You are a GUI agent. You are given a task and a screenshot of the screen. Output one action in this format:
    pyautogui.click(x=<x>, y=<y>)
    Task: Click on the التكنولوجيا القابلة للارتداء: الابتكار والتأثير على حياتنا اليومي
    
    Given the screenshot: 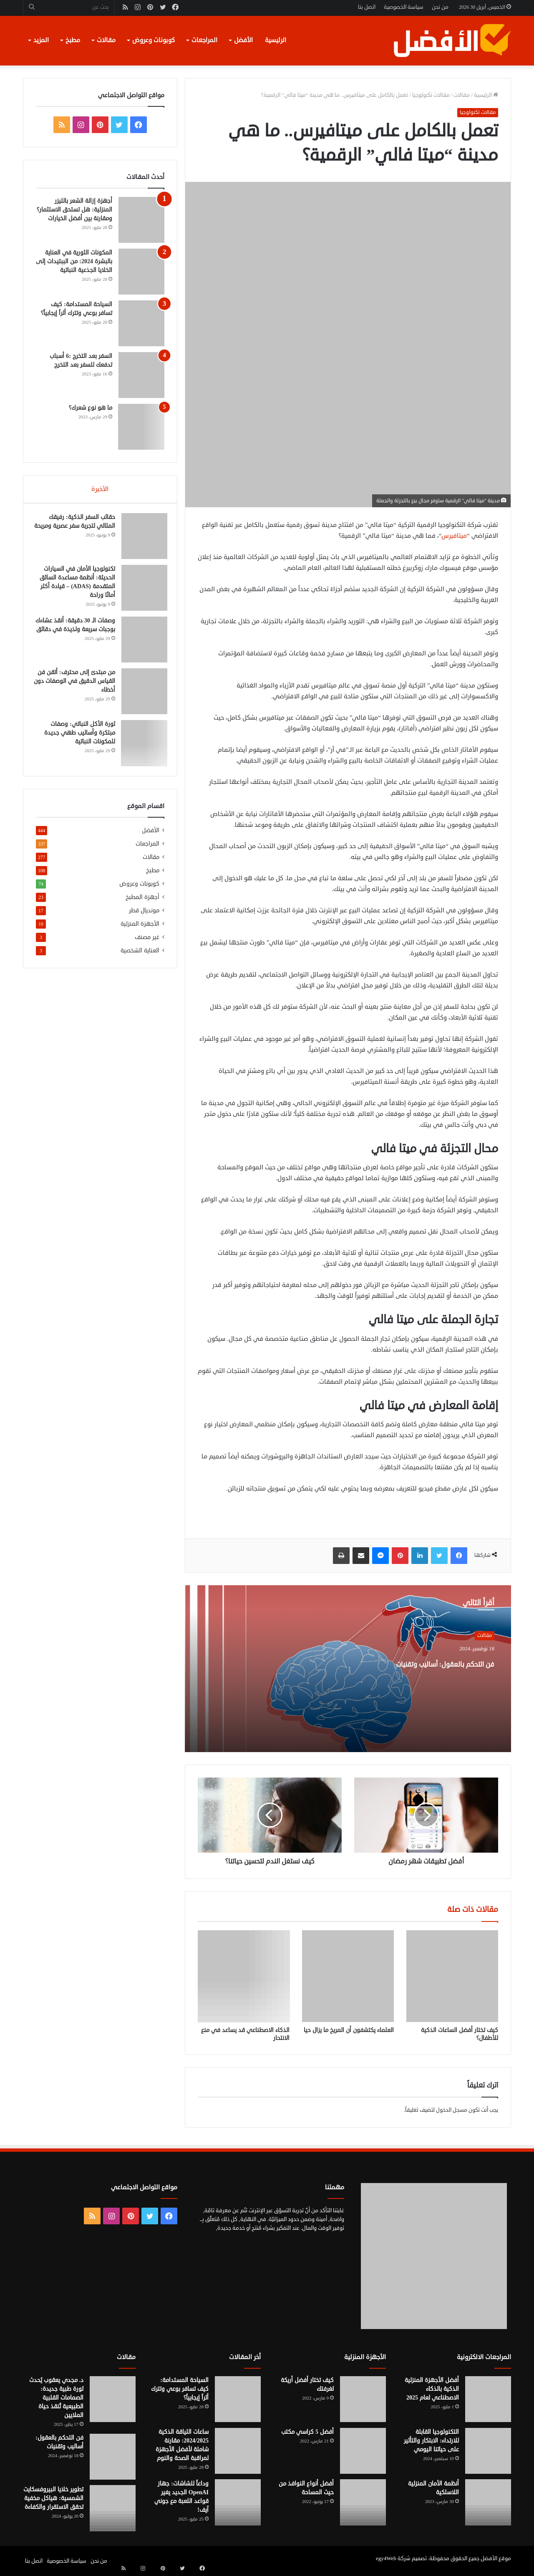 What is the action you would take?
    pyautogui.click(x=431, y=2440)
    